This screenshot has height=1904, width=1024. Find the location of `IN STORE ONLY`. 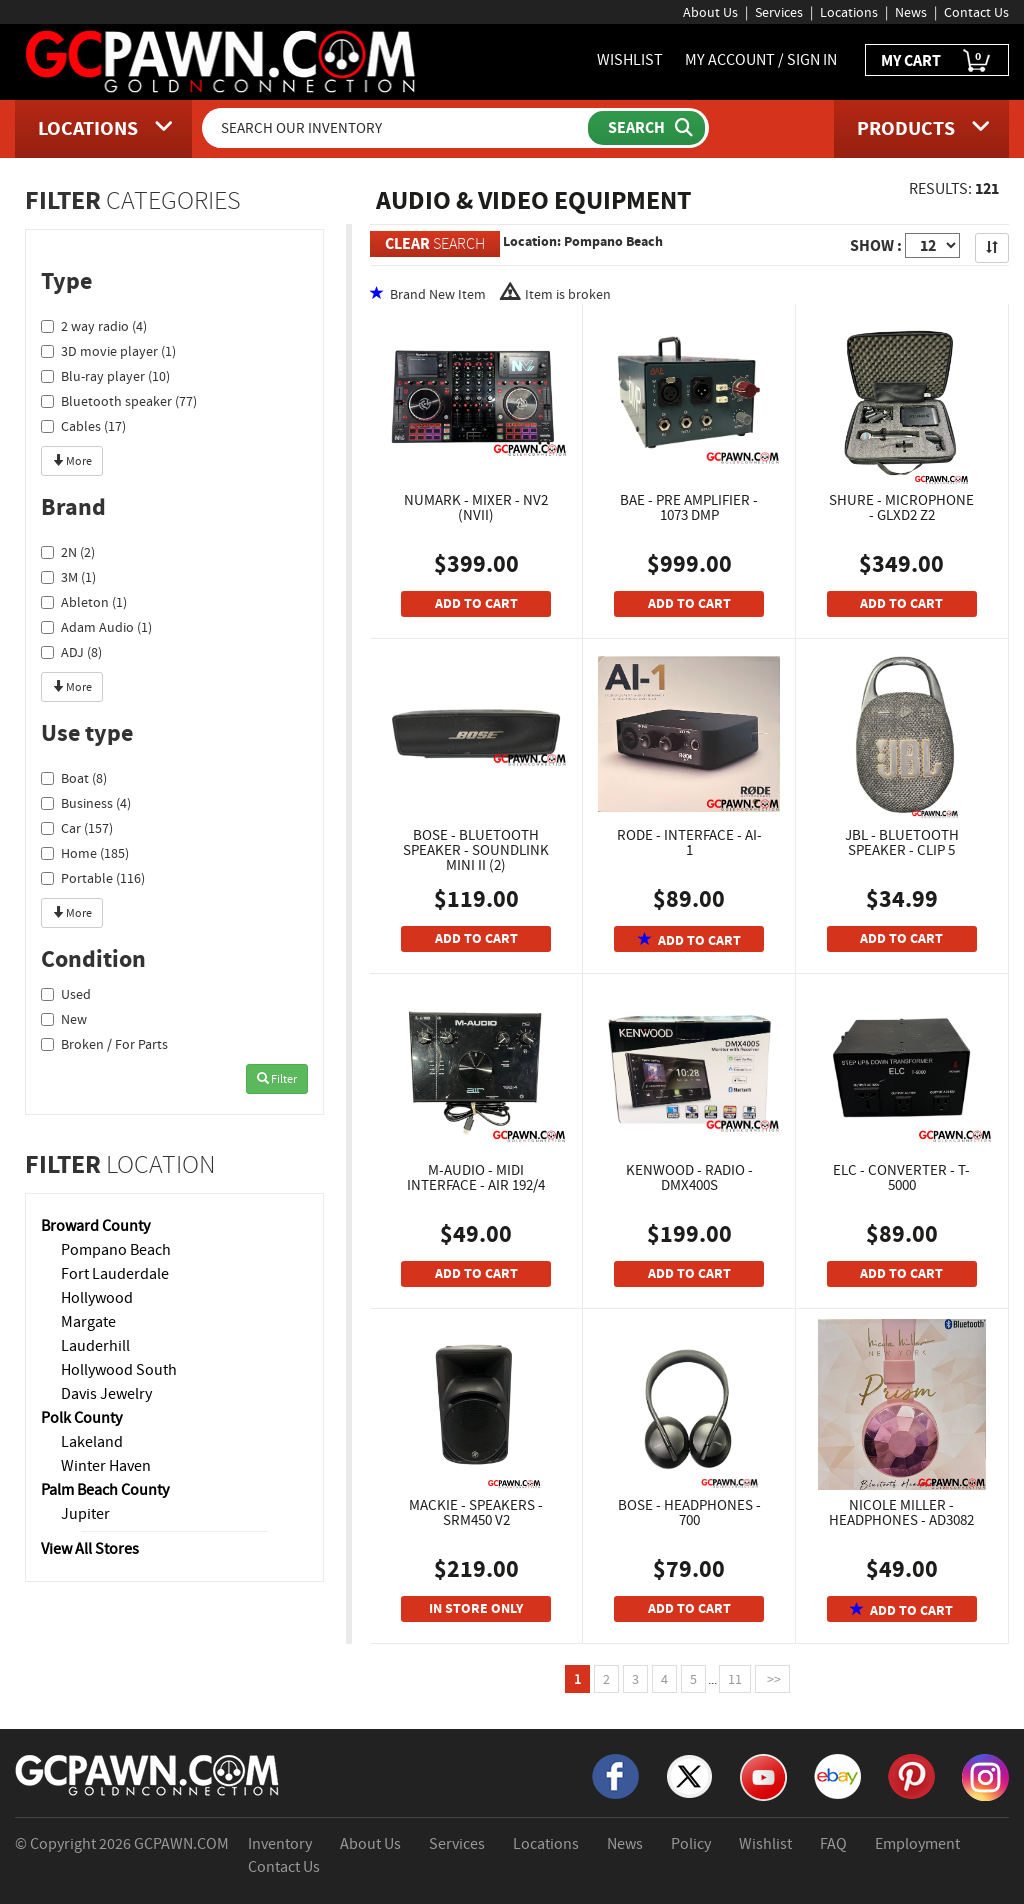

IN STORE ONLY is located at coordinates (476, 1608).